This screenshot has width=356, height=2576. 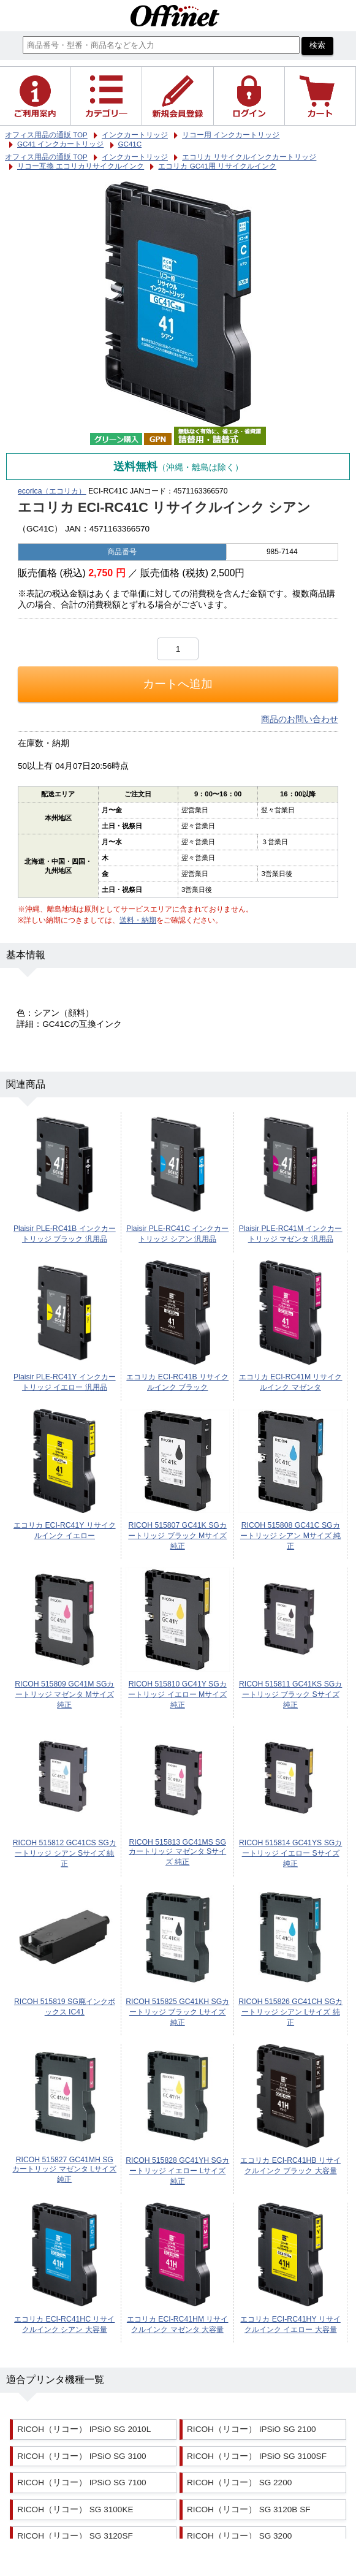 I want to click on RICOH（リコー） IPSiO SG 3100SF, so click(x=257, y=2456).